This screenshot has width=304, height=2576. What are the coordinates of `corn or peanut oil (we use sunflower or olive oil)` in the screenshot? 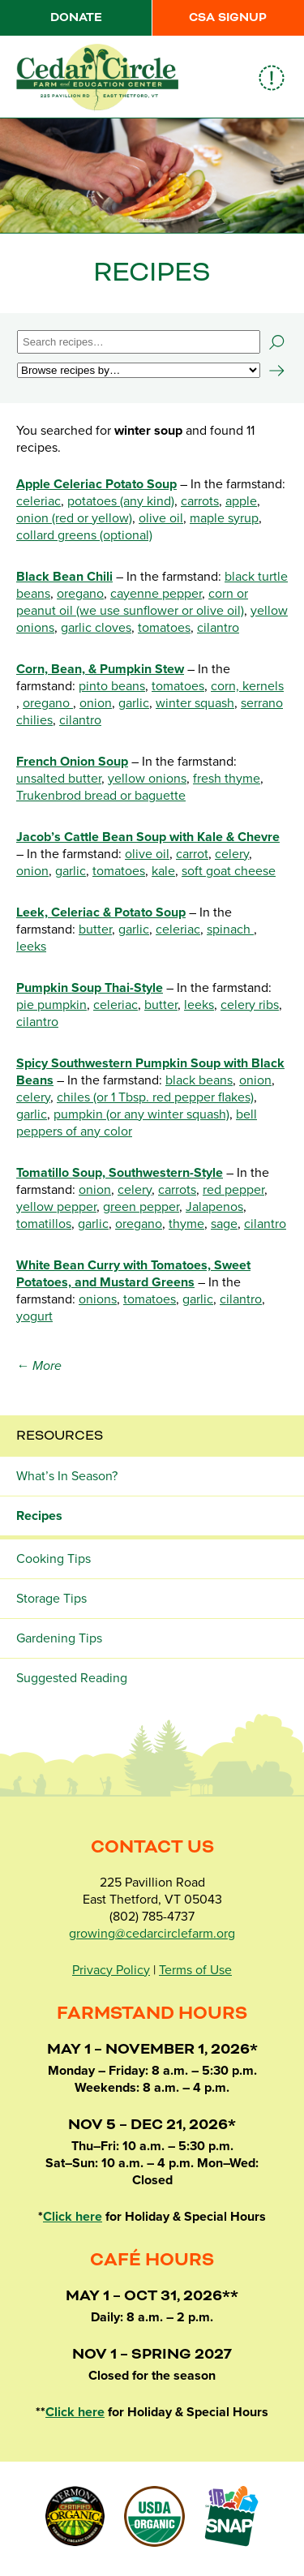 It's located at (132, 602).